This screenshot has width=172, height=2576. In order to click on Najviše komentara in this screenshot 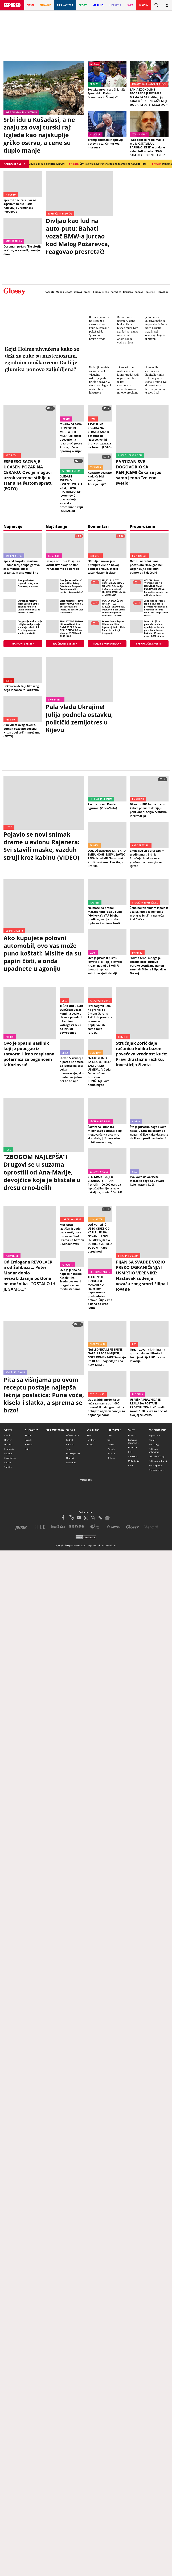, I will do `click(106, 643)`.